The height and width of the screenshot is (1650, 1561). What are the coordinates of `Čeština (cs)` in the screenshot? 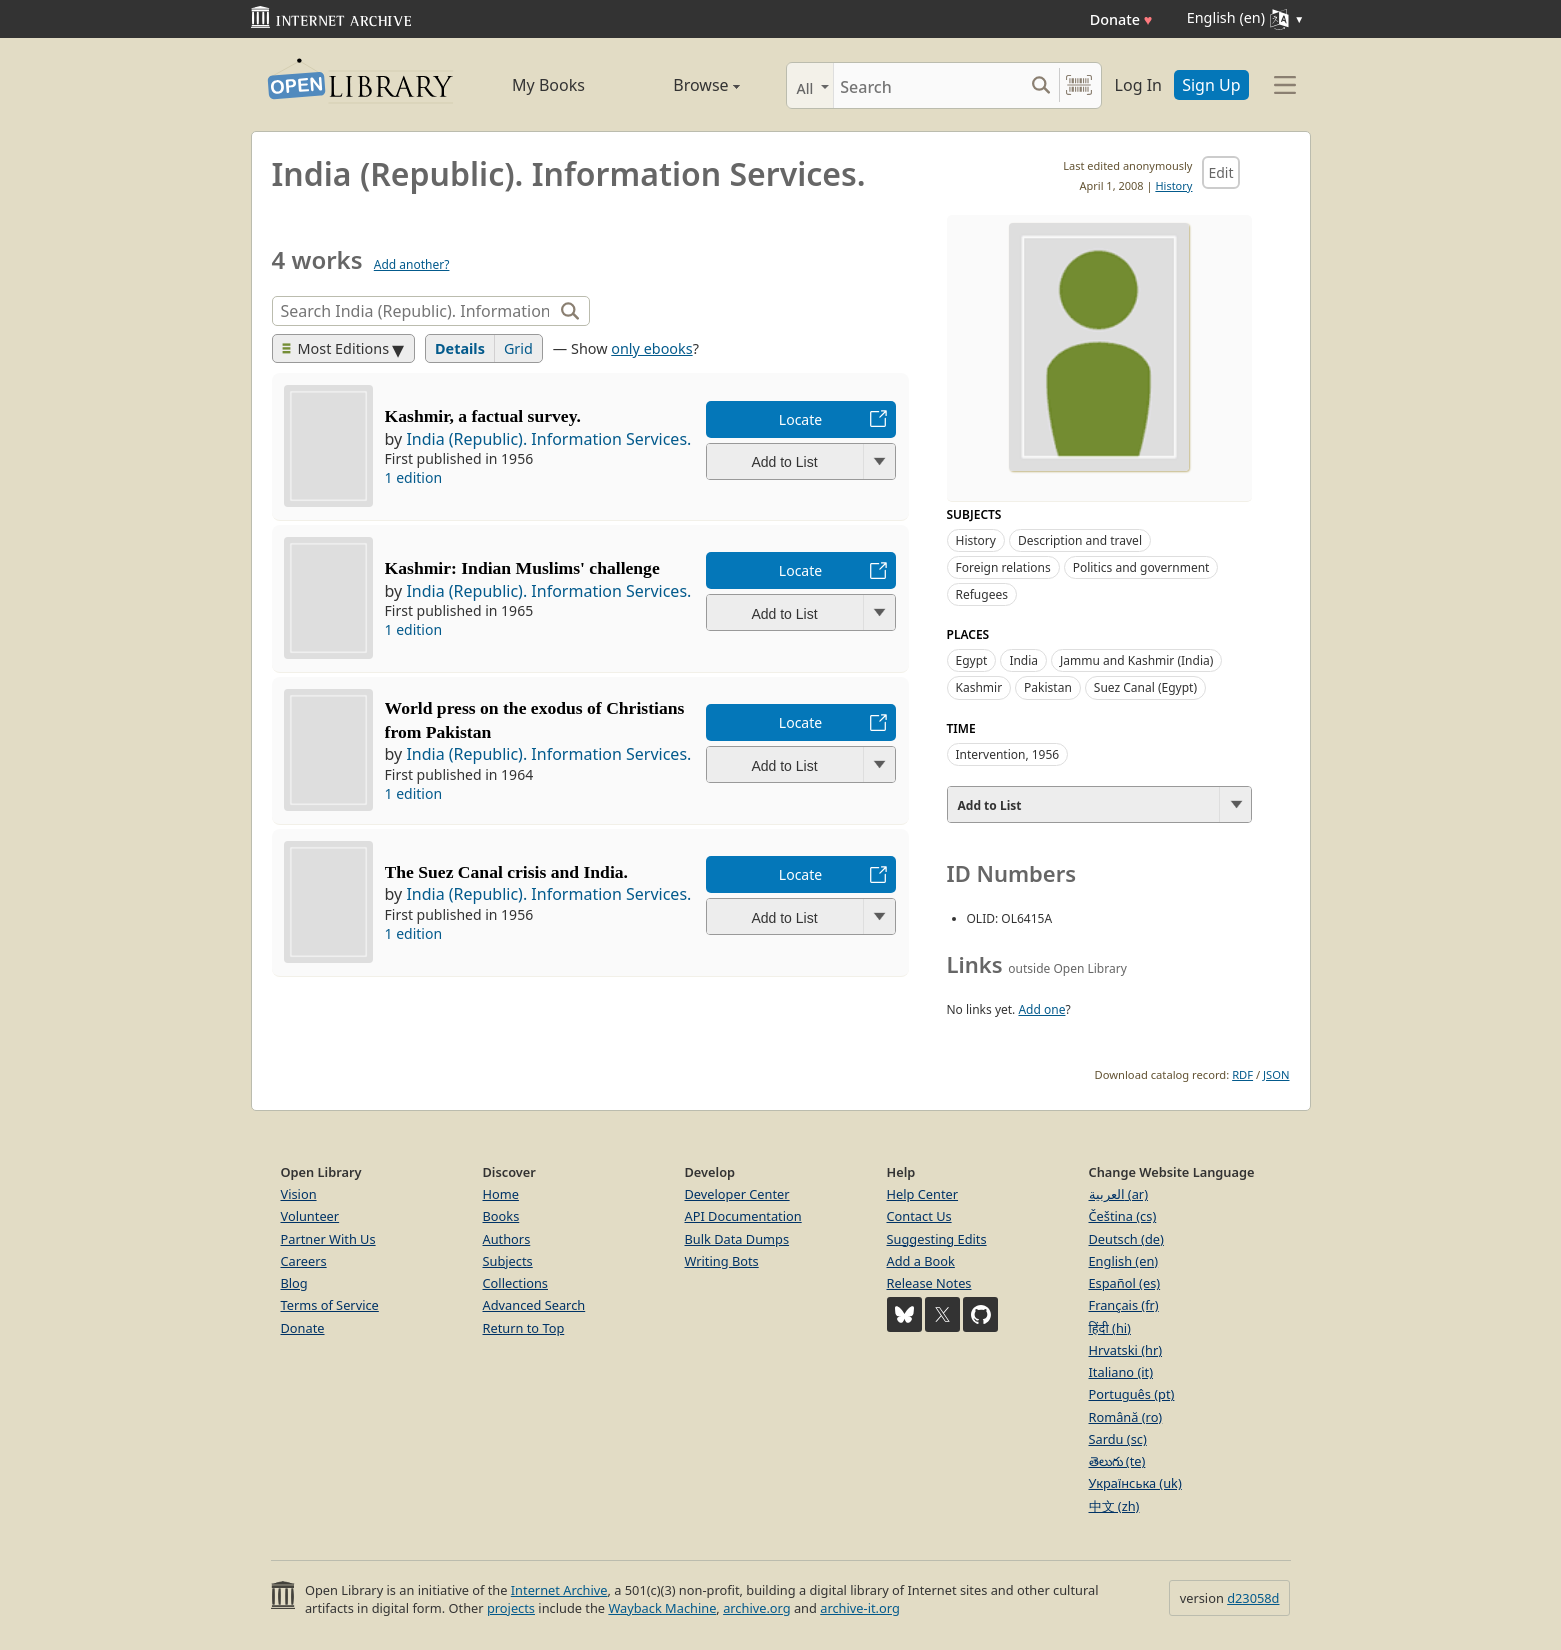 It's located at (1123, 1216).